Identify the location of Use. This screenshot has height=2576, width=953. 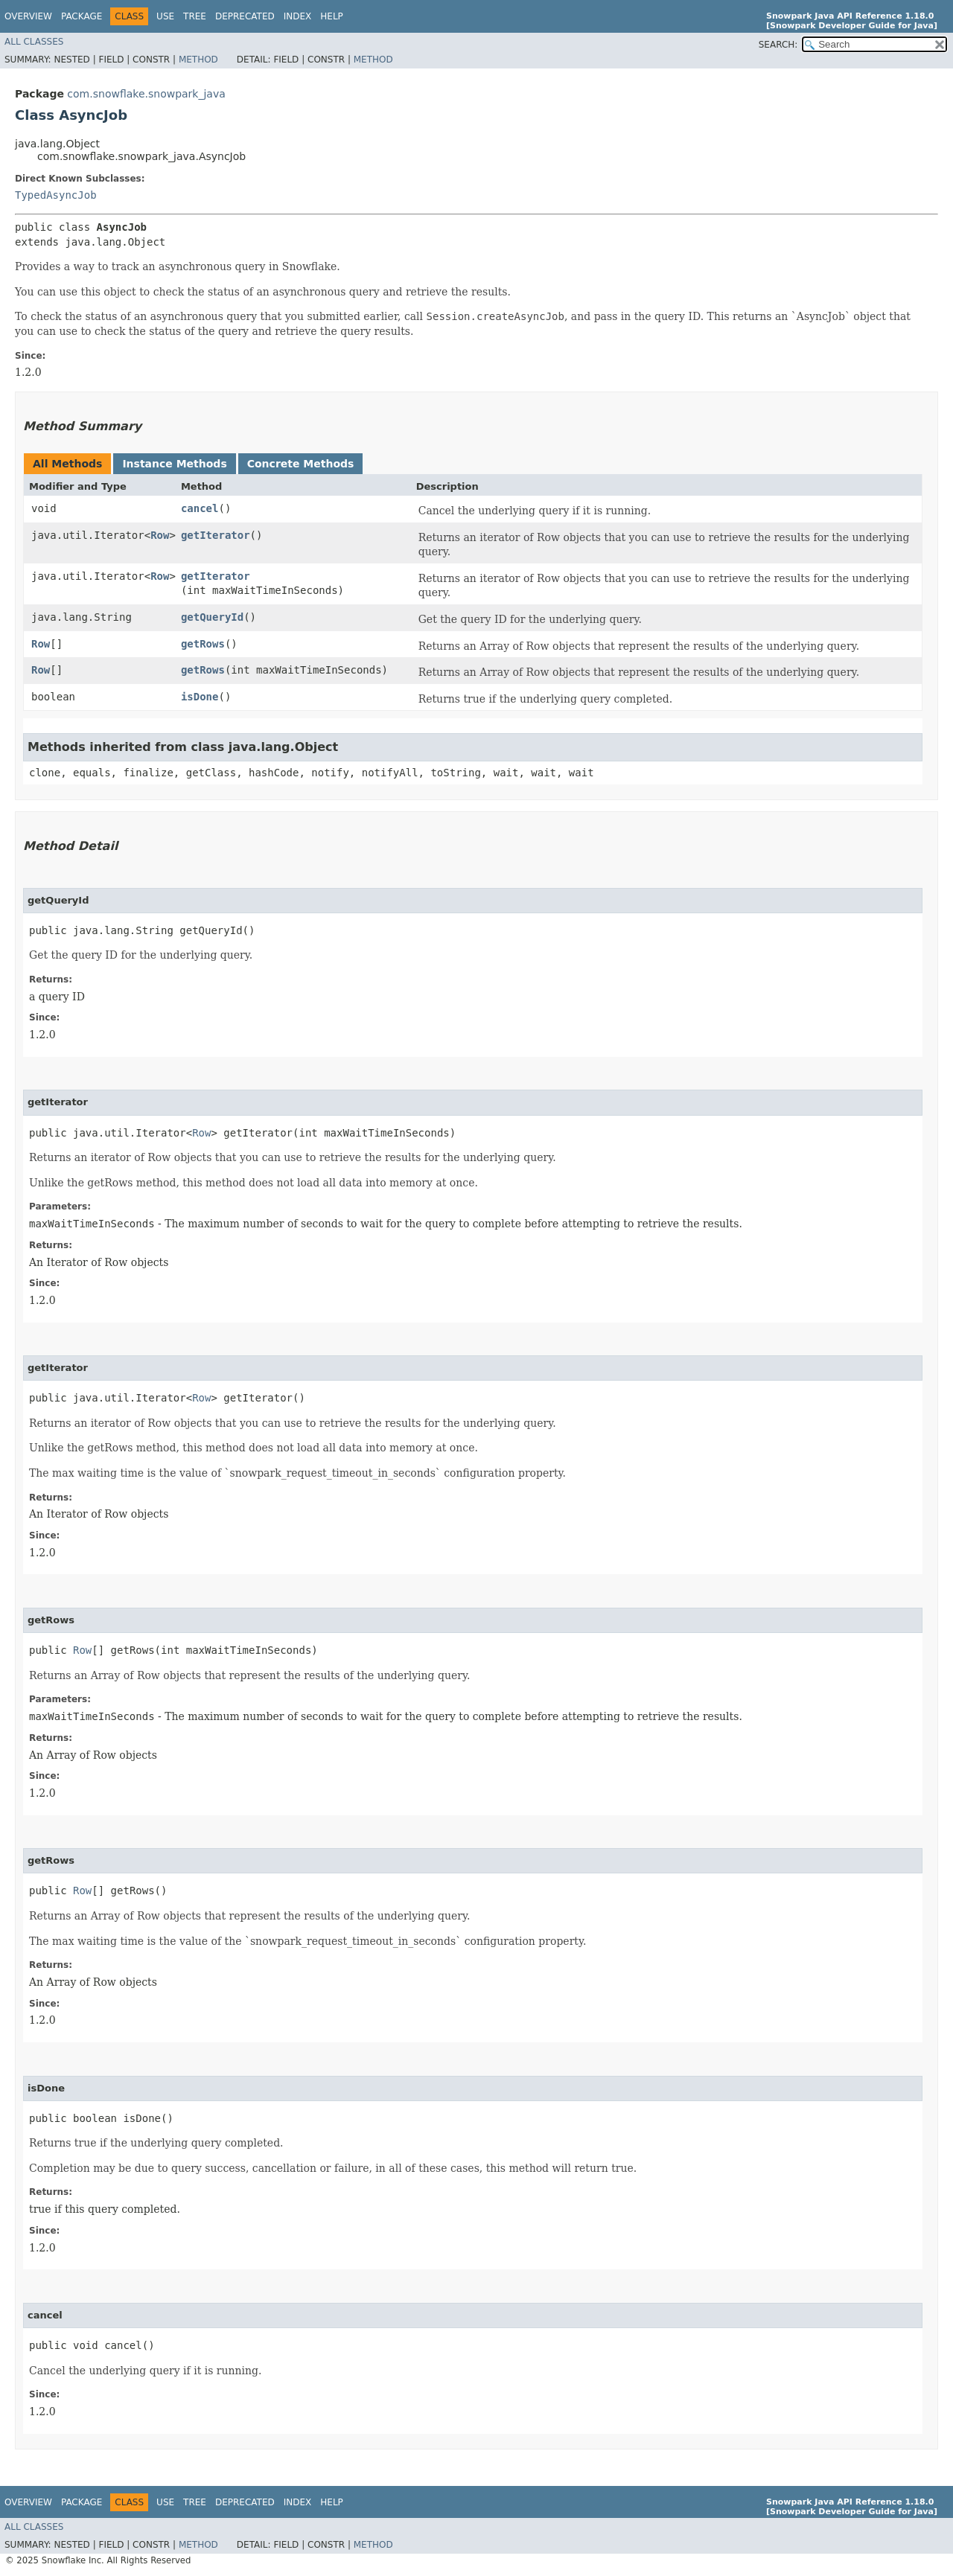
(165, 16).